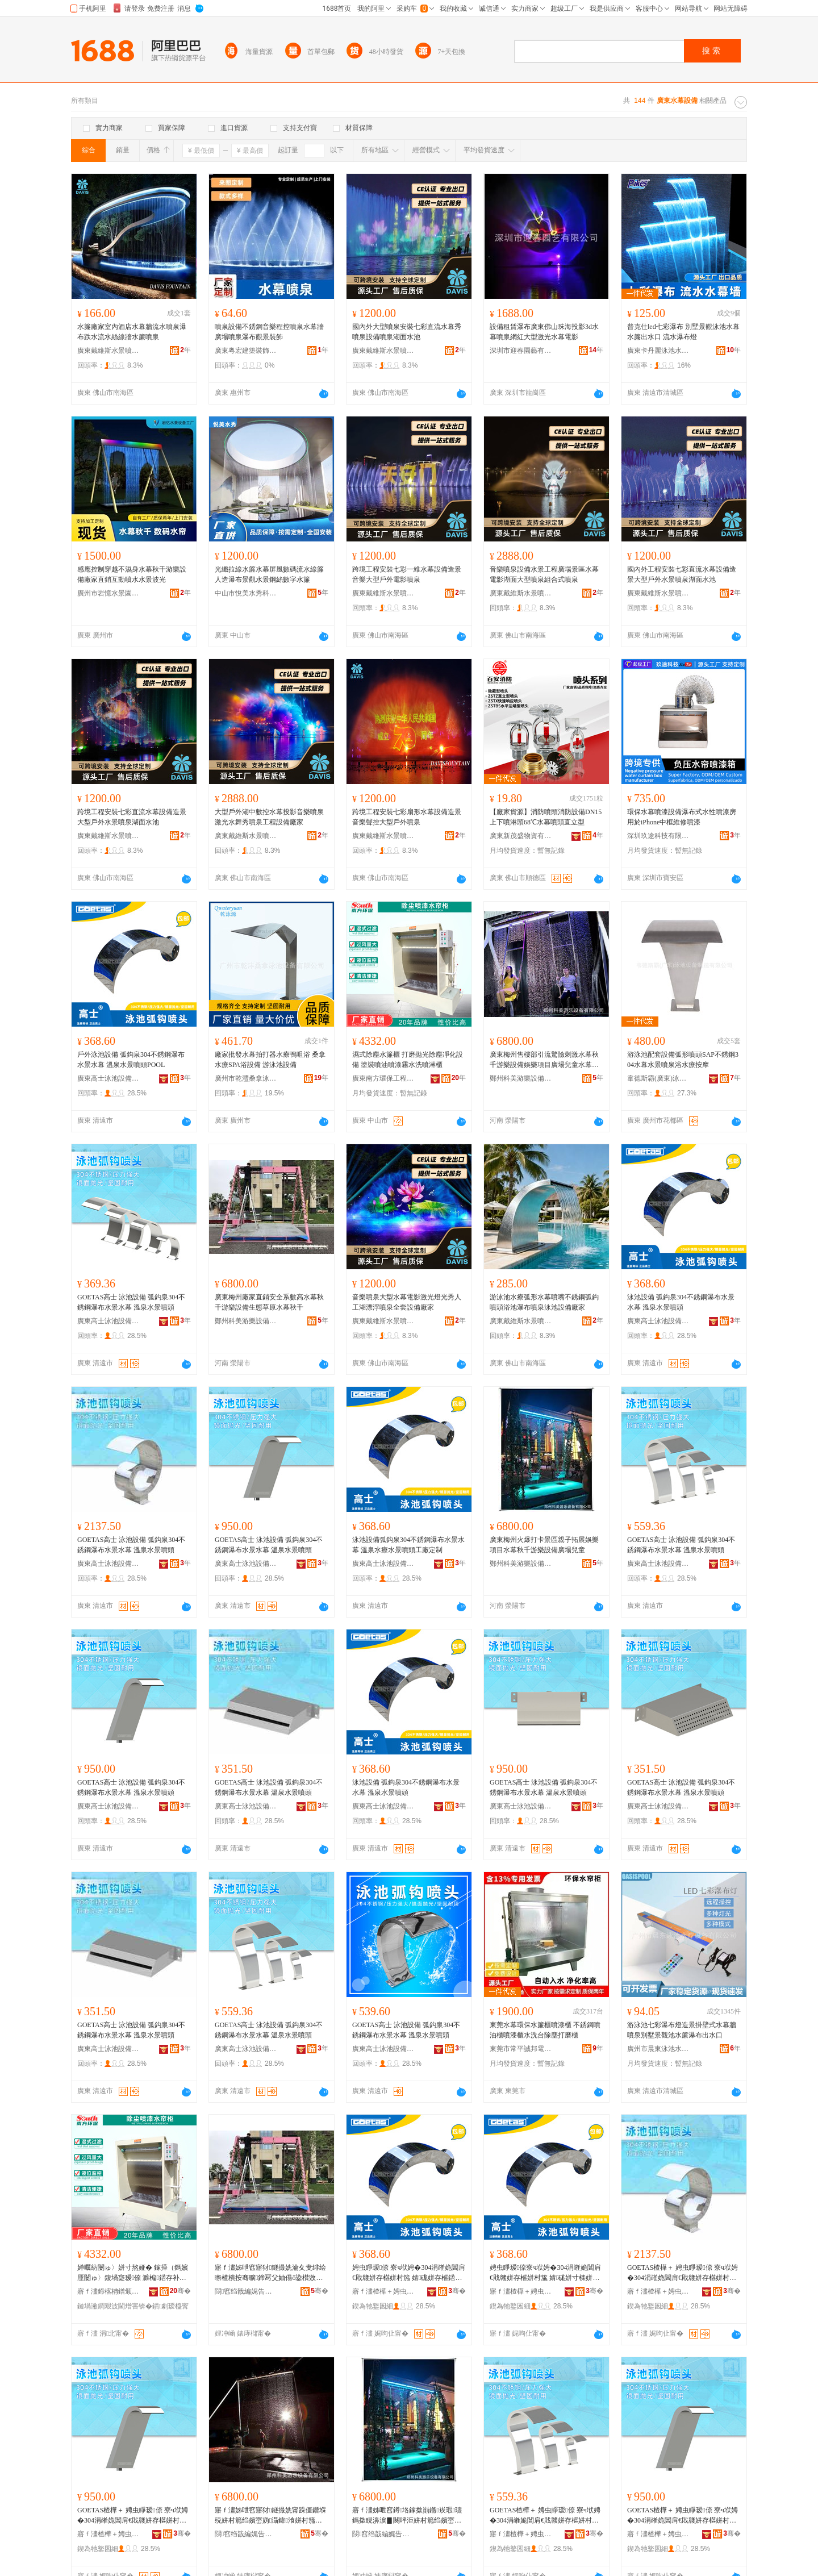 This screenshot has height=2576, width=818. What do you see at coordinates (544, 574) in the screenshot?
I see `音樂噴泉設備水景工程廣場景區水幕電影湖面大型噴泉組合式噴泉` at bounding box center [544, 574].